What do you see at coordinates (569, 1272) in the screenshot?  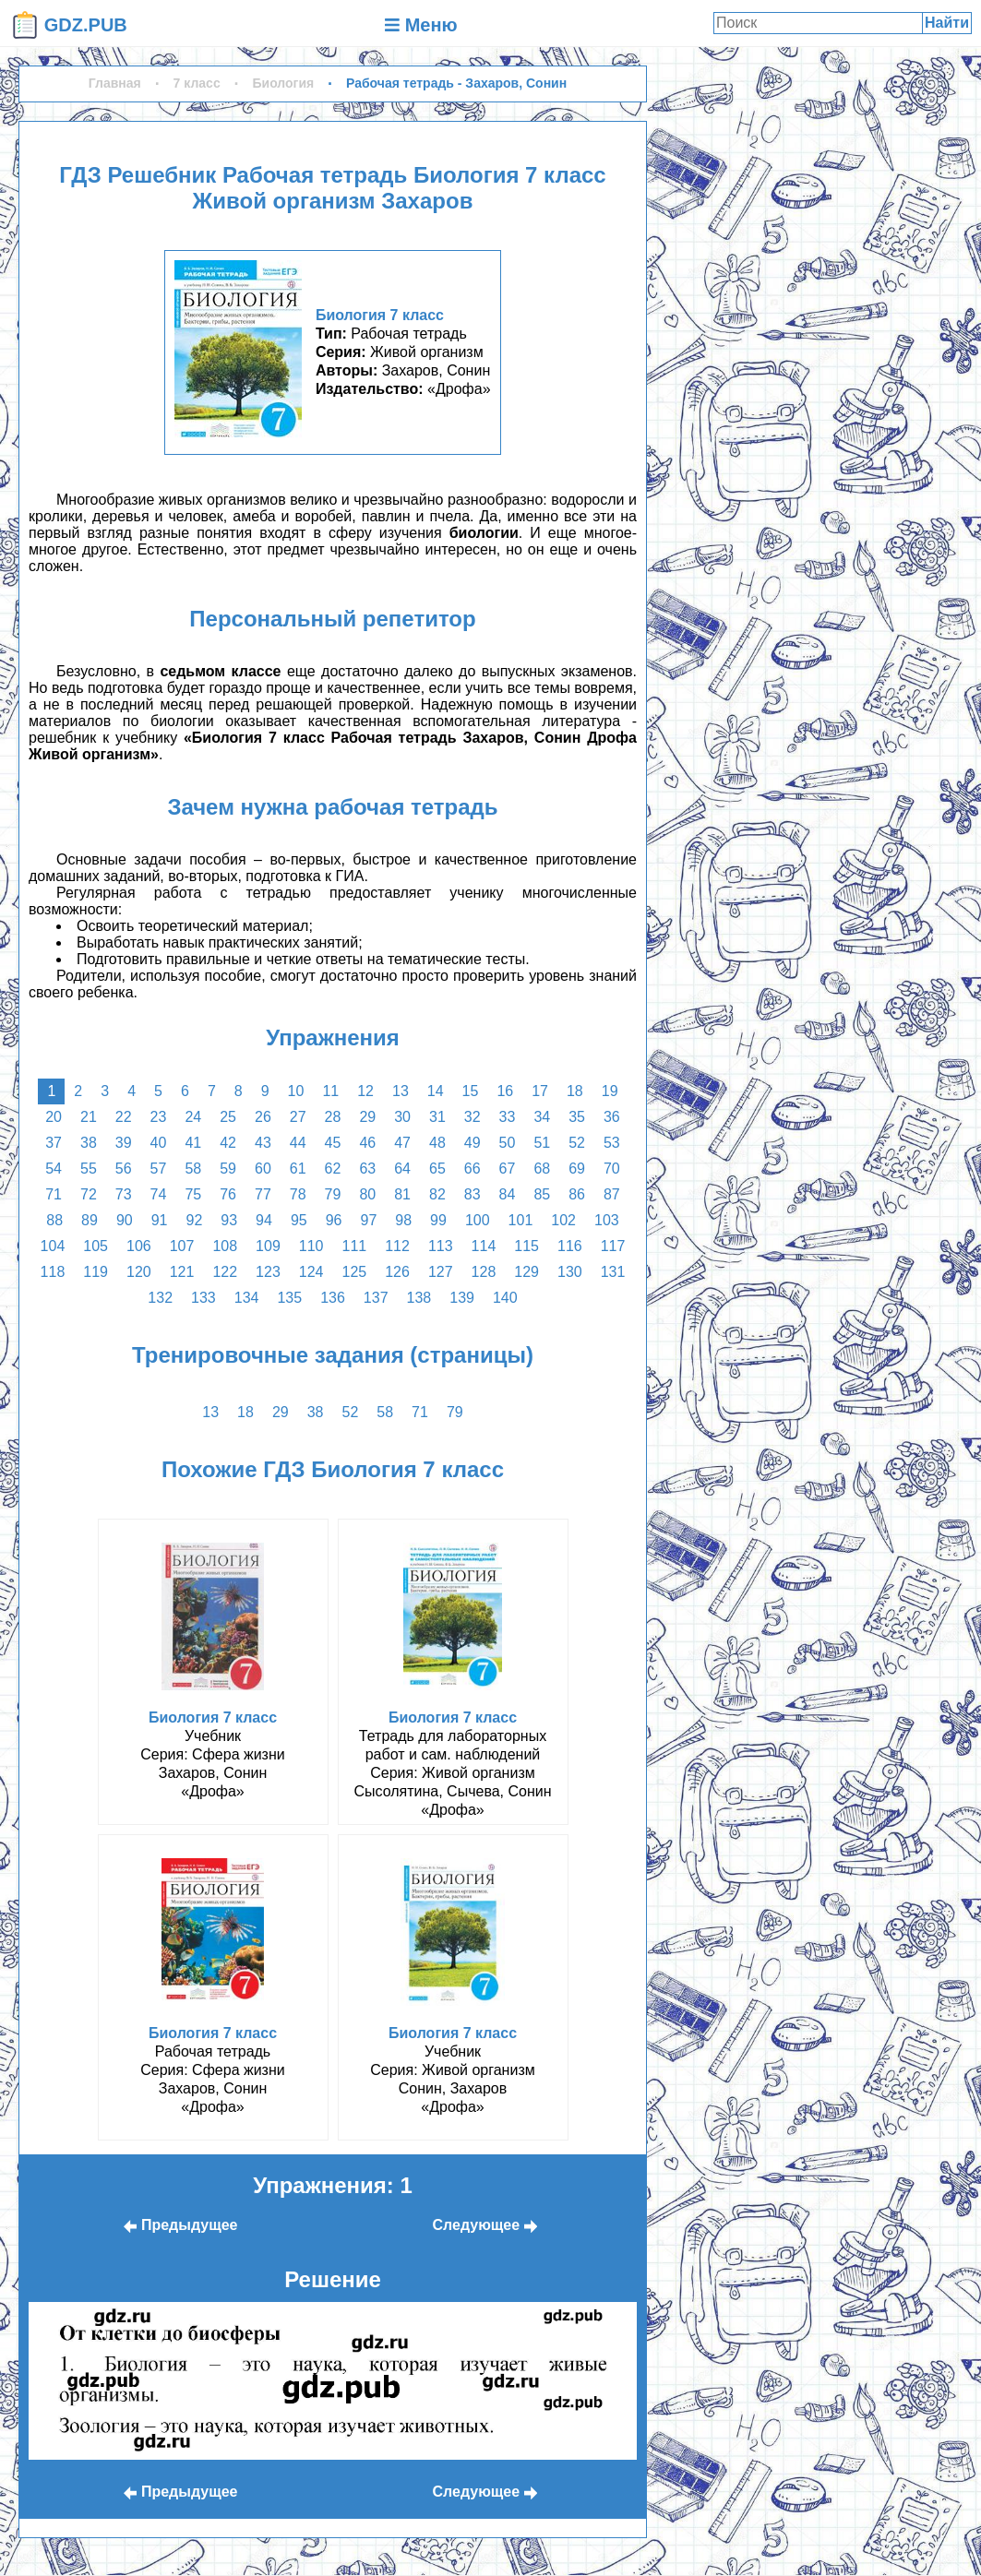 I see `130` at bounding box center [569, 1272].